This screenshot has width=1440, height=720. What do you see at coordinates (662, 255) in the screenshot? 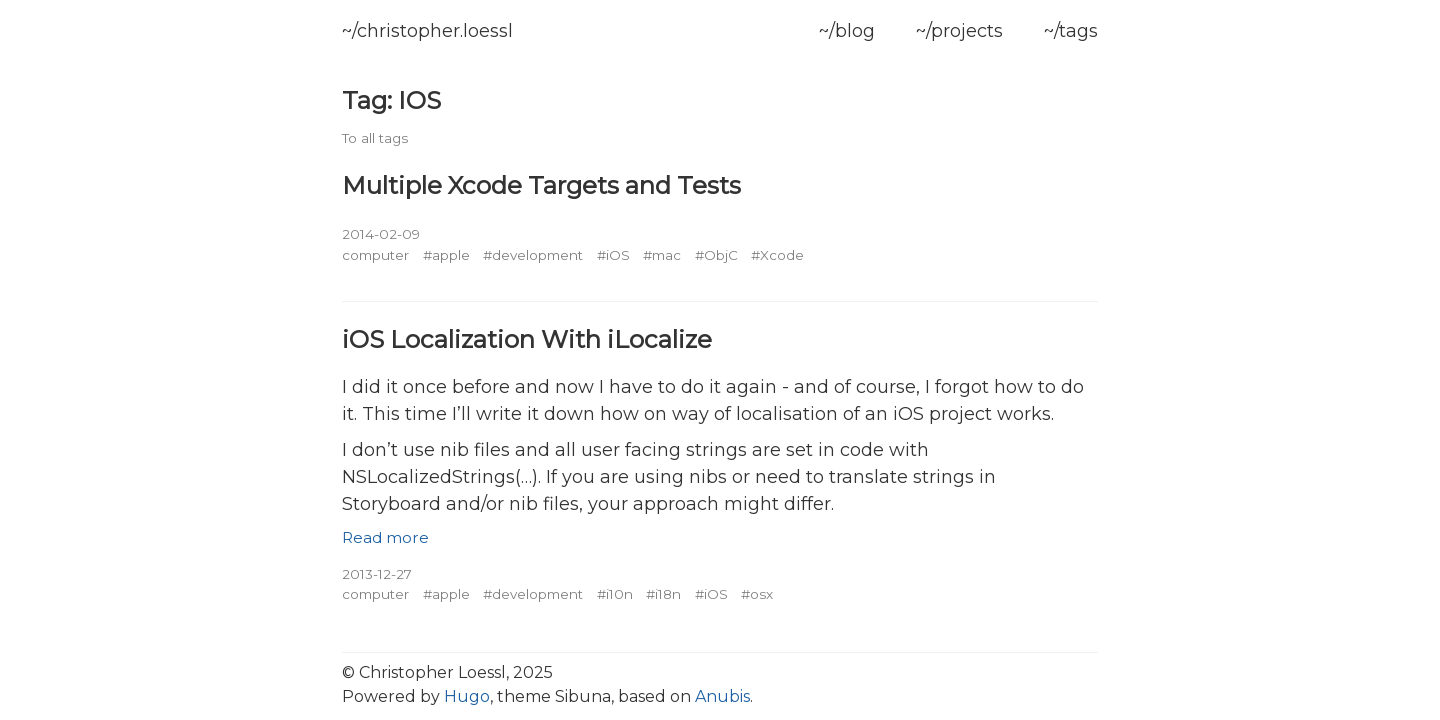
I see `#mac` at bounding box center [662, 255].